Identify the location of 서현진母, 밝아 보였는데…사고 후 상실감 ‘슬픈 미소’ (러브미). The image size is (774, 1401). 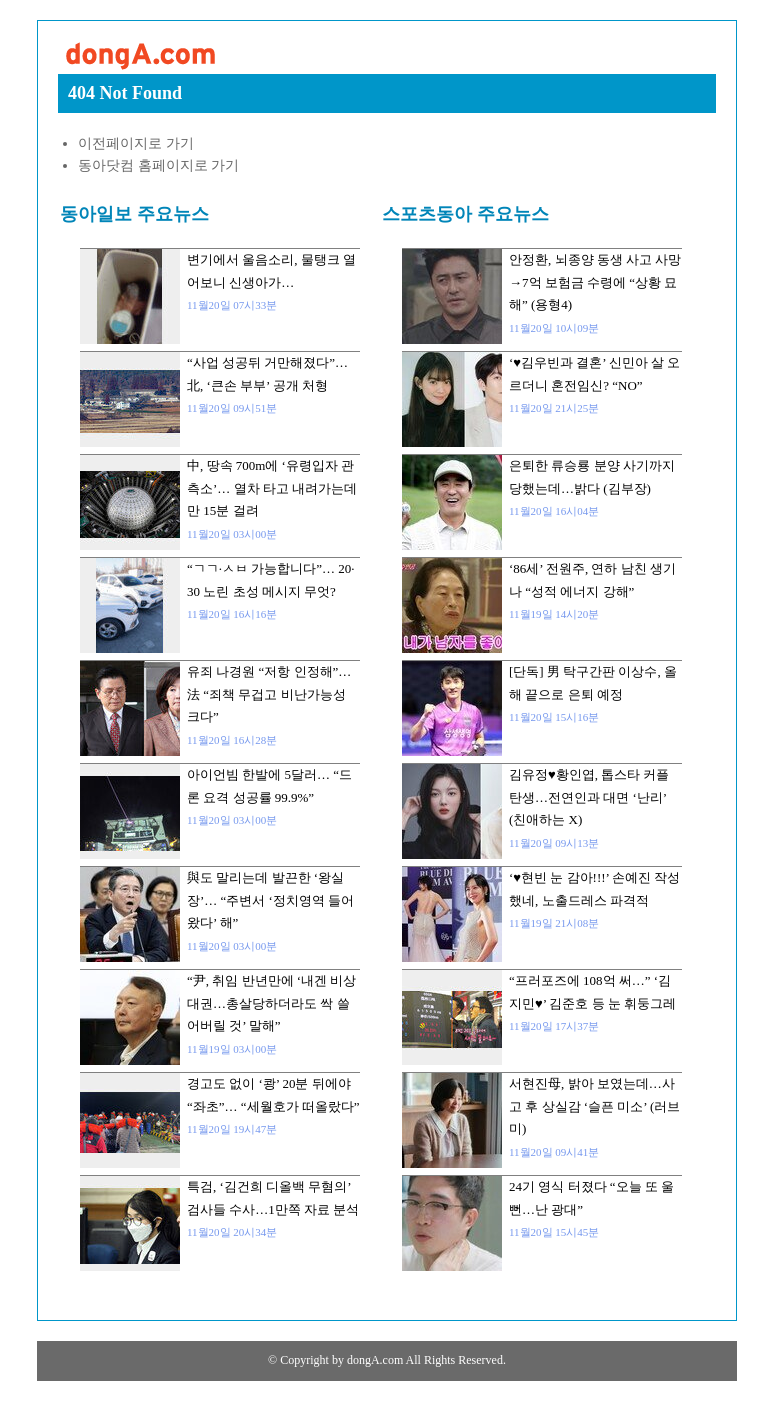
(594, 1106).